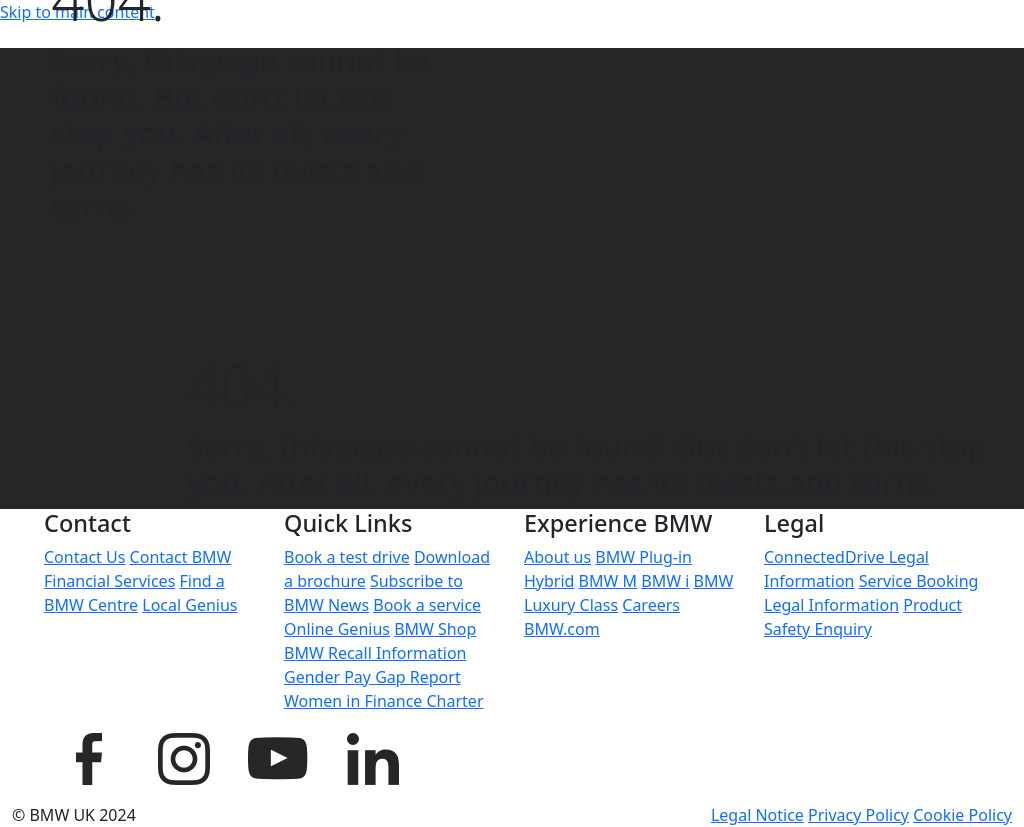  What do you see at coordinates (384, 701) in the screenshot?
I see `Women in Finance Charter` at bounding box center [384, 701].